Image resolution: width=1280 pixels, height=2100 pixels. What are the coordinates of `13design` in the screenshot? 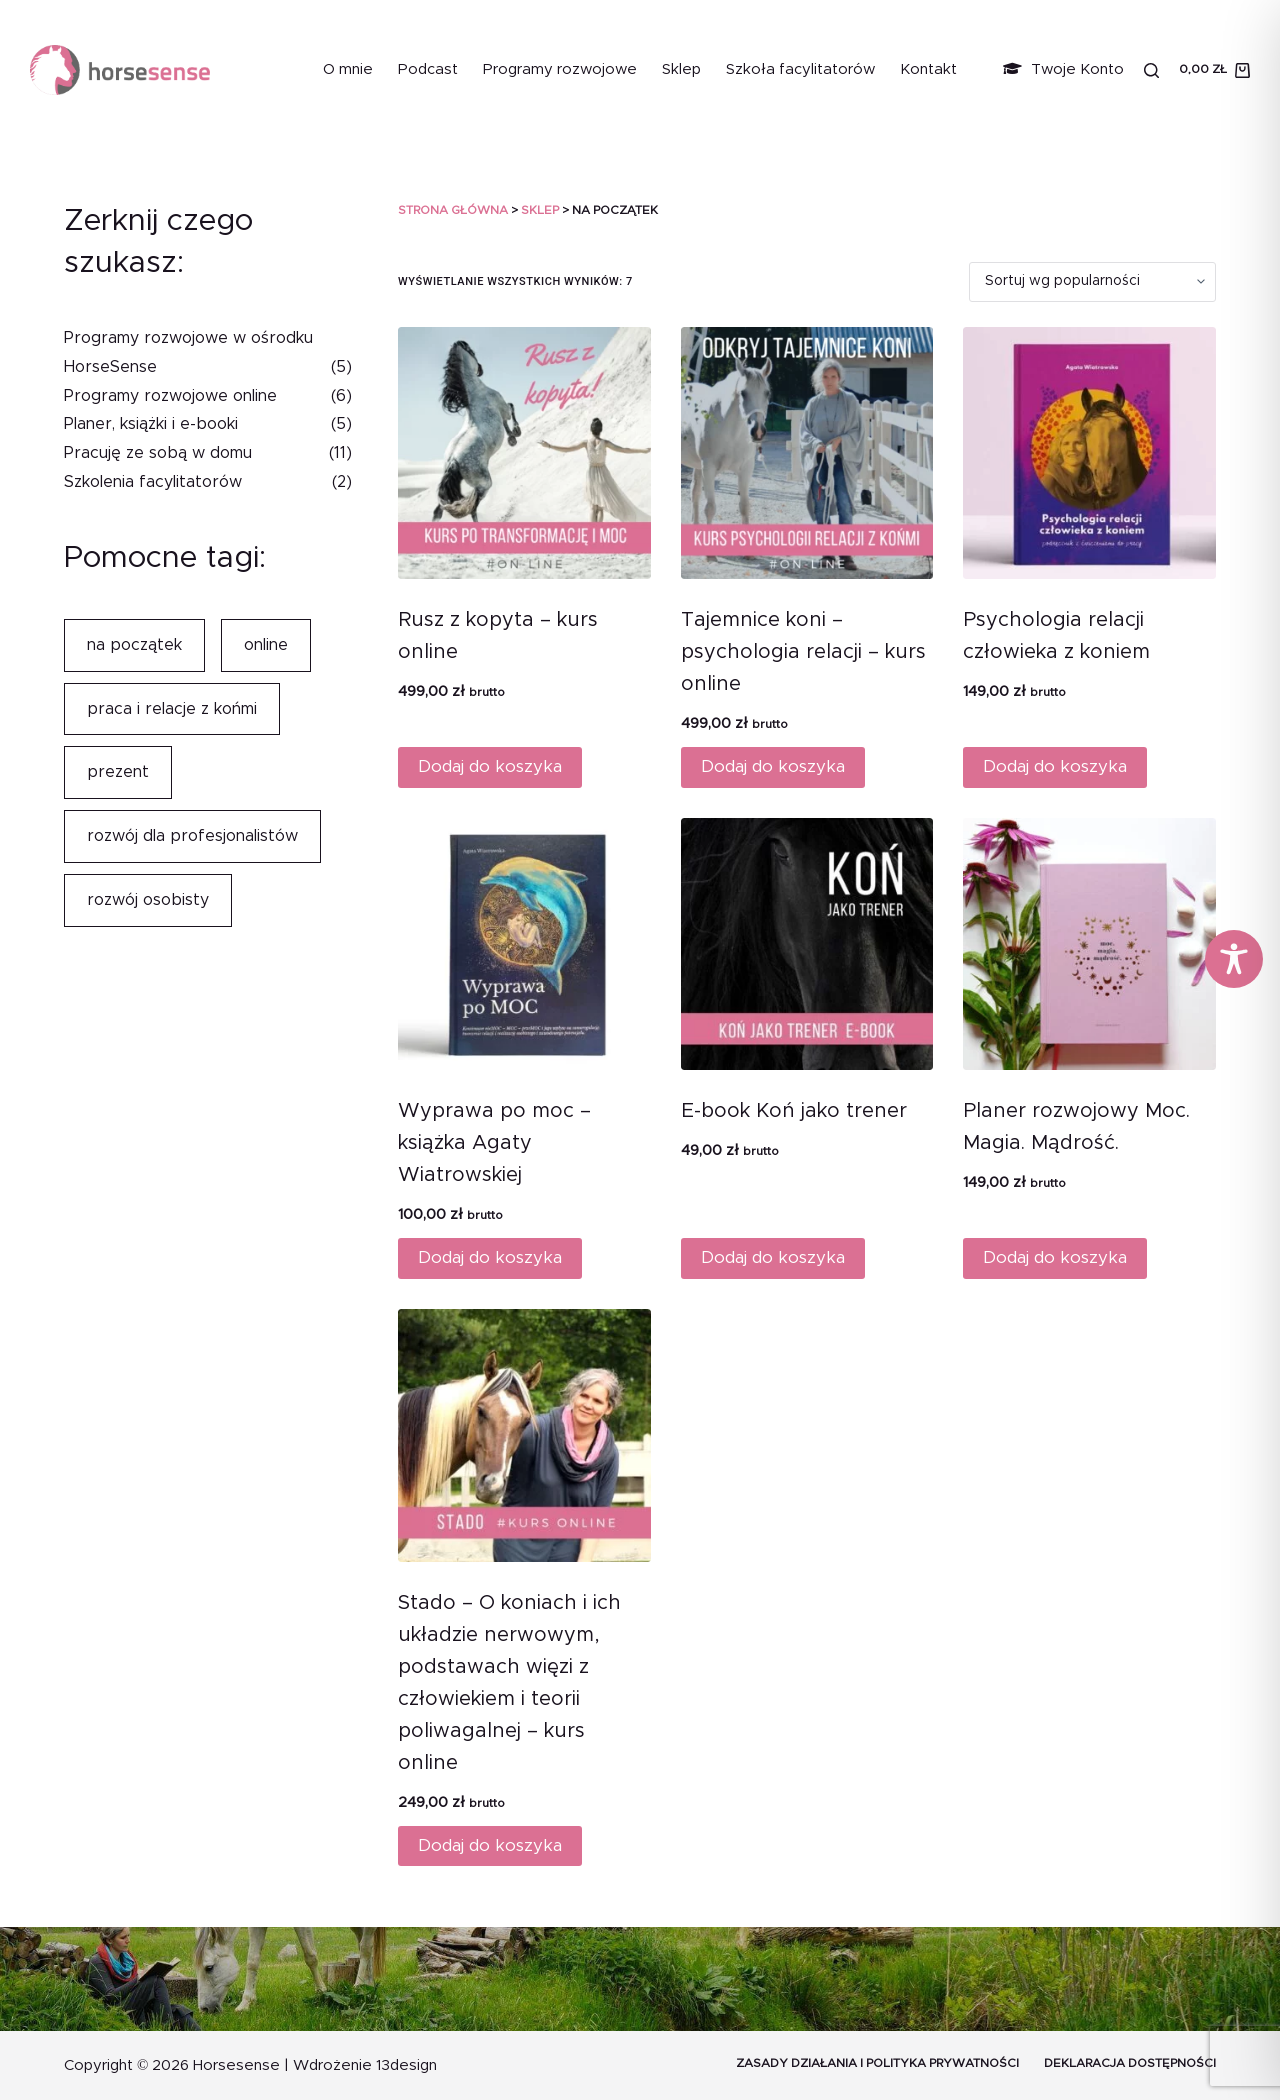 It's located at (406, 2065).